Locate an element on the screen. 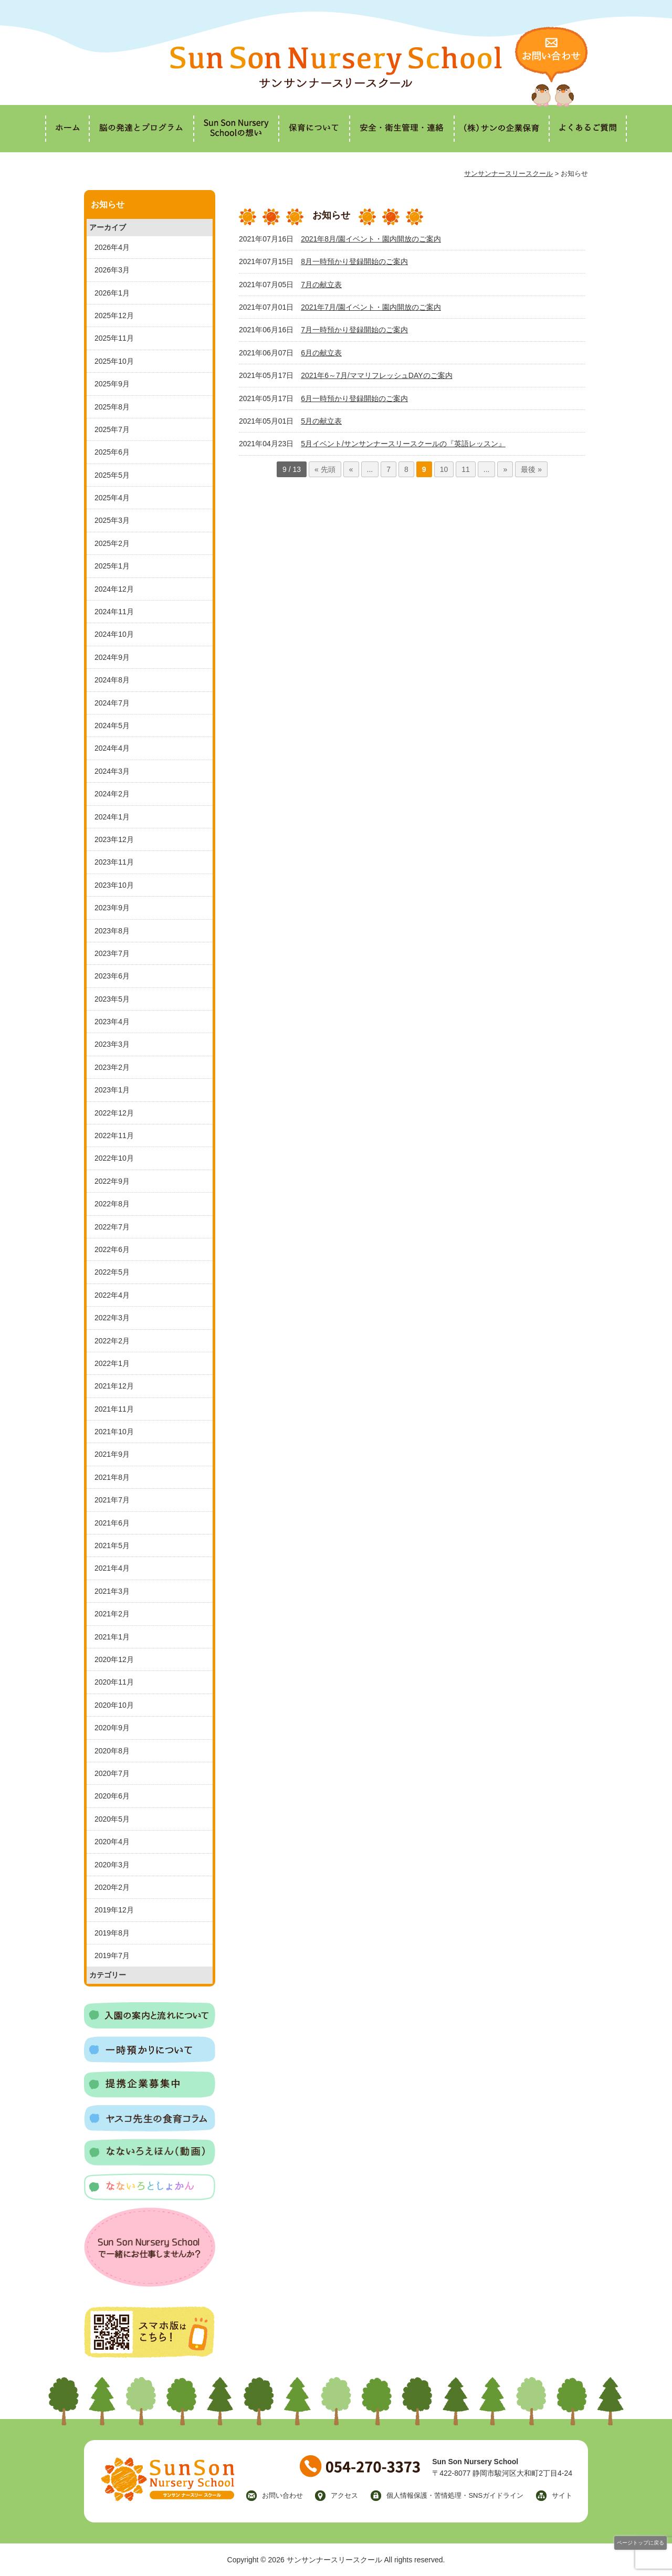 The width and height of the screenshot is (672, 2576). 2021年8月 is located at coordinates (112, 1477).